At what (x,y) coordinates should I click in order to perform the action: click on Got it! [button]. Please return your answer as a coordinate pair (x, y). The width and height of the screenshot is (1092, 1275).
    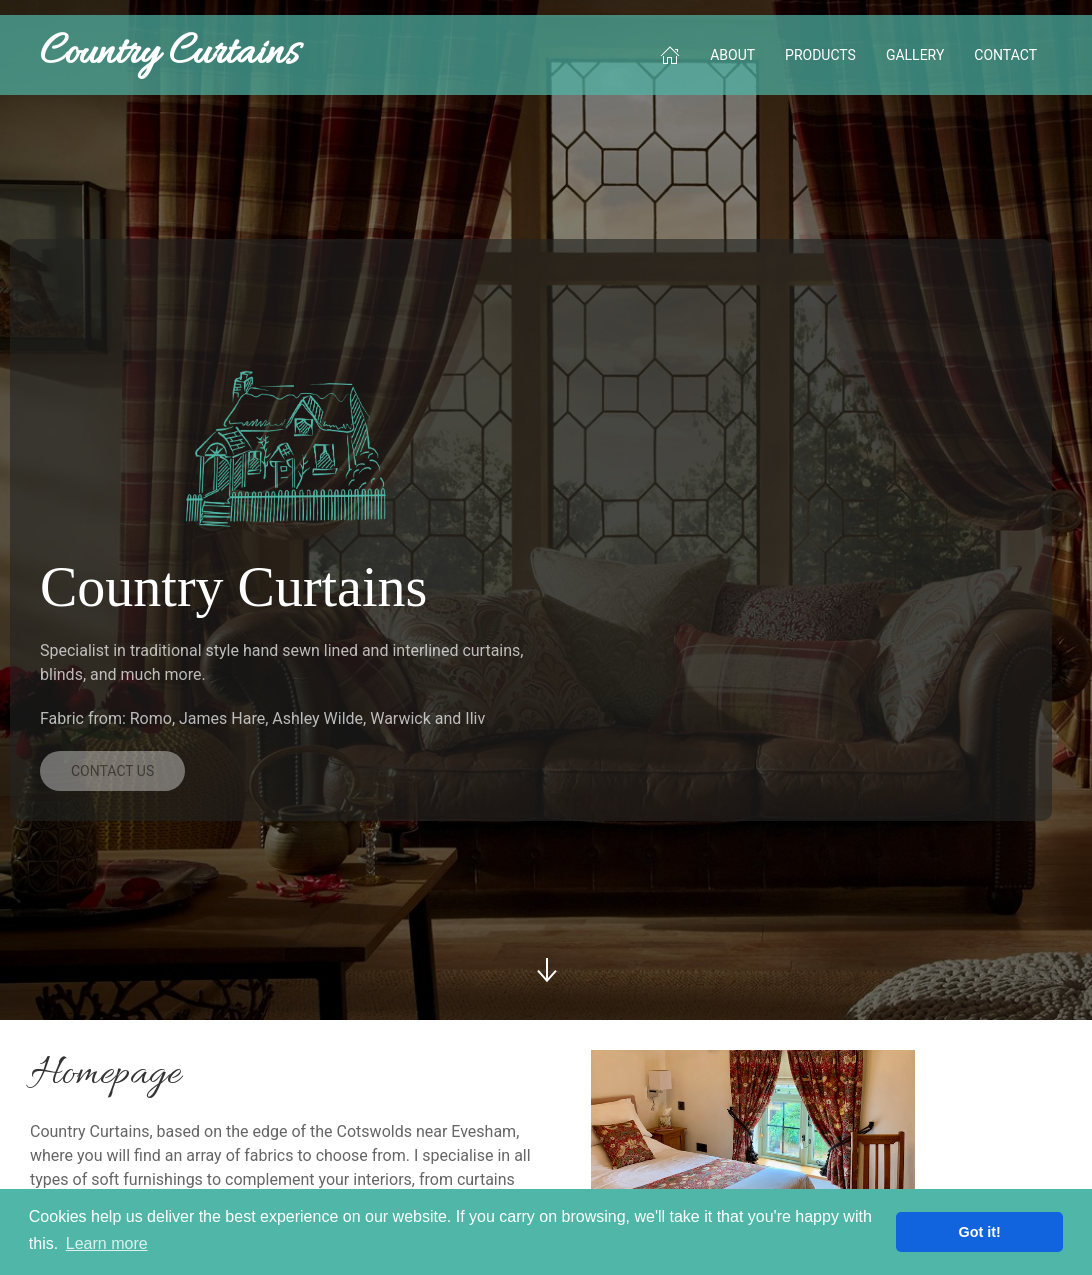
    Looking at the image, I should click on (980, 1232).